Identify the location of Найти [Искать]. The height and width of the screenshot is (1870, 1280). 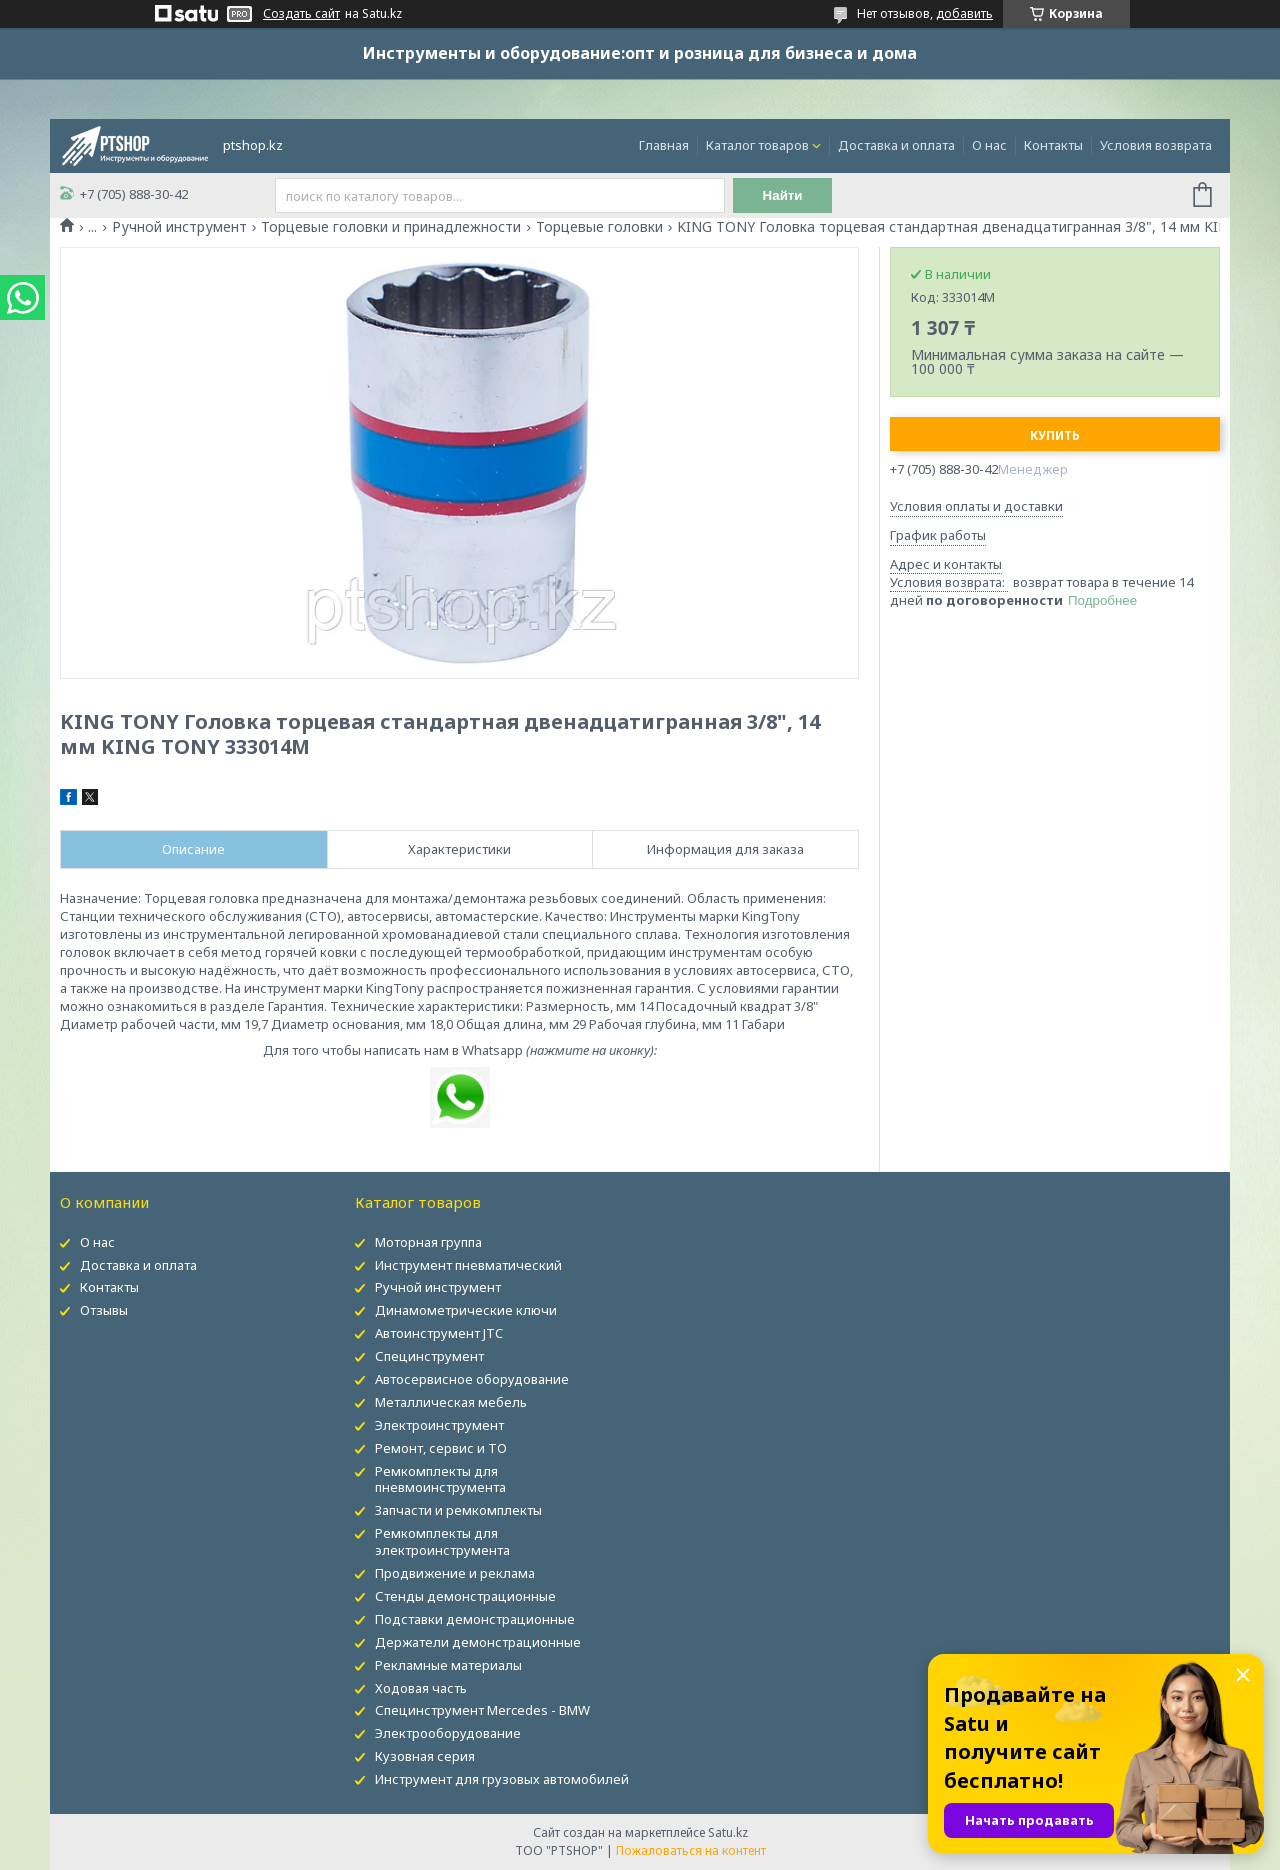
(783, 195).